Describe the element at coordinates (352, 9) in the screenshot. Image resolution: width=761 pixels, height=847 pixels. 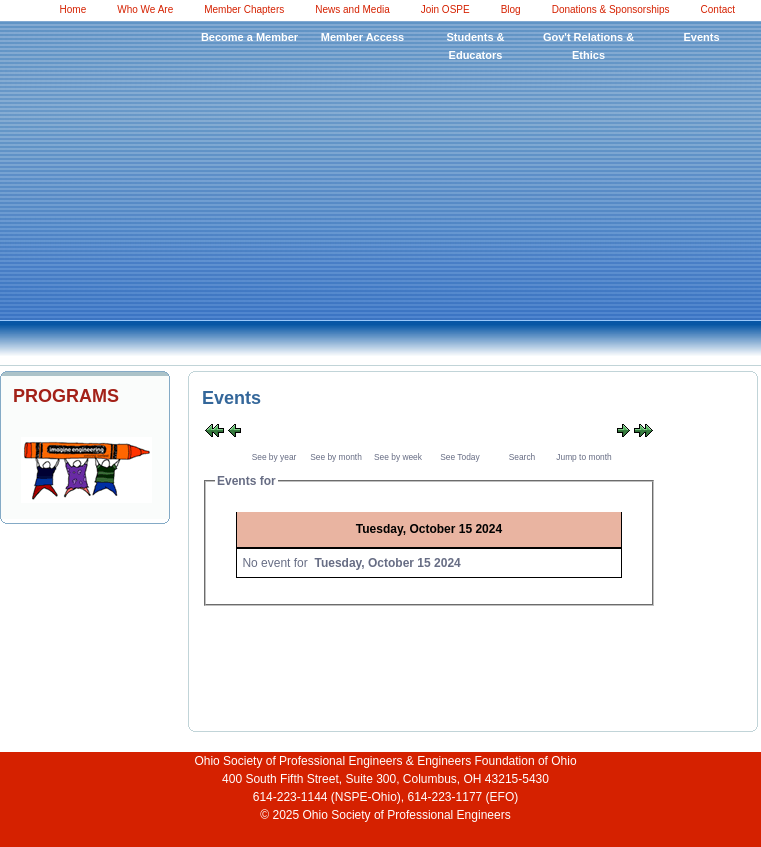
I see `News and Media` at that location.